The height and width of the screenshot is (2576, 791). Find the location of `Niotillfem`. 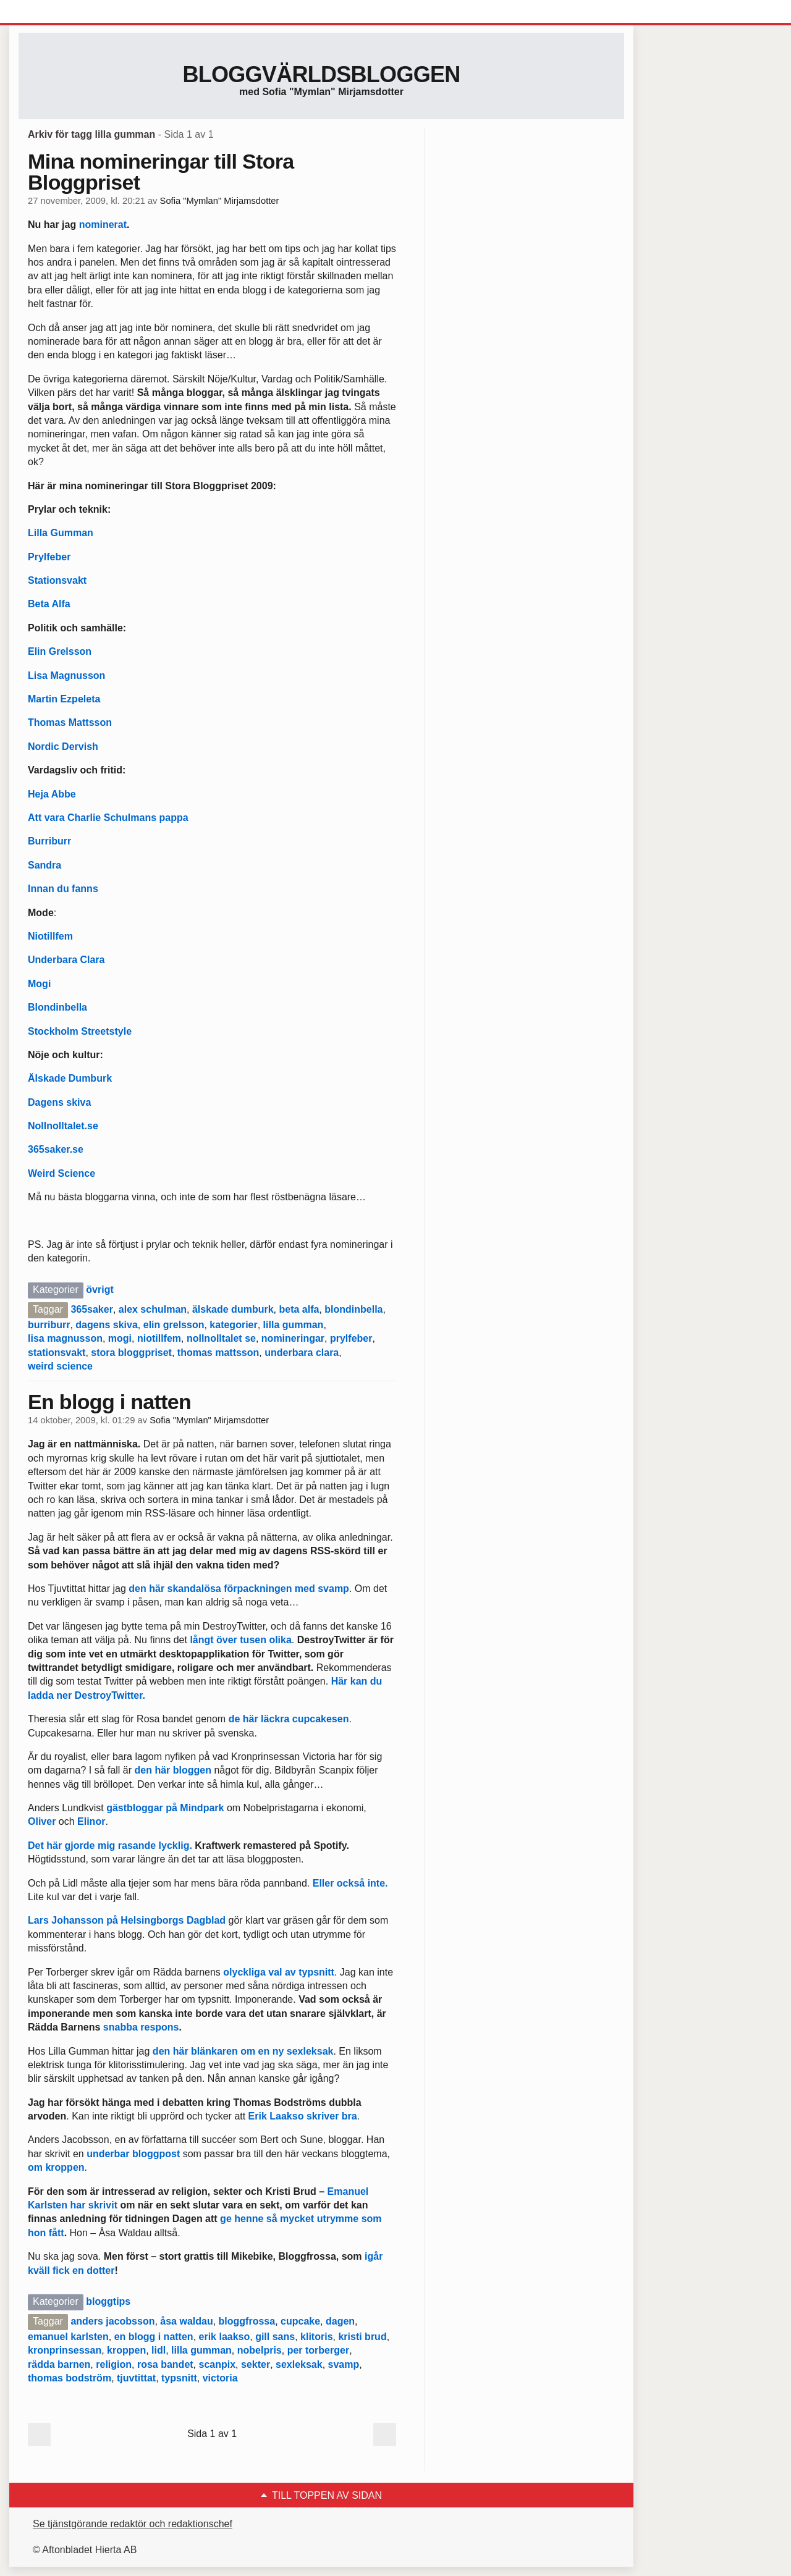

Niotillfem is located at coordinates (50, 936).